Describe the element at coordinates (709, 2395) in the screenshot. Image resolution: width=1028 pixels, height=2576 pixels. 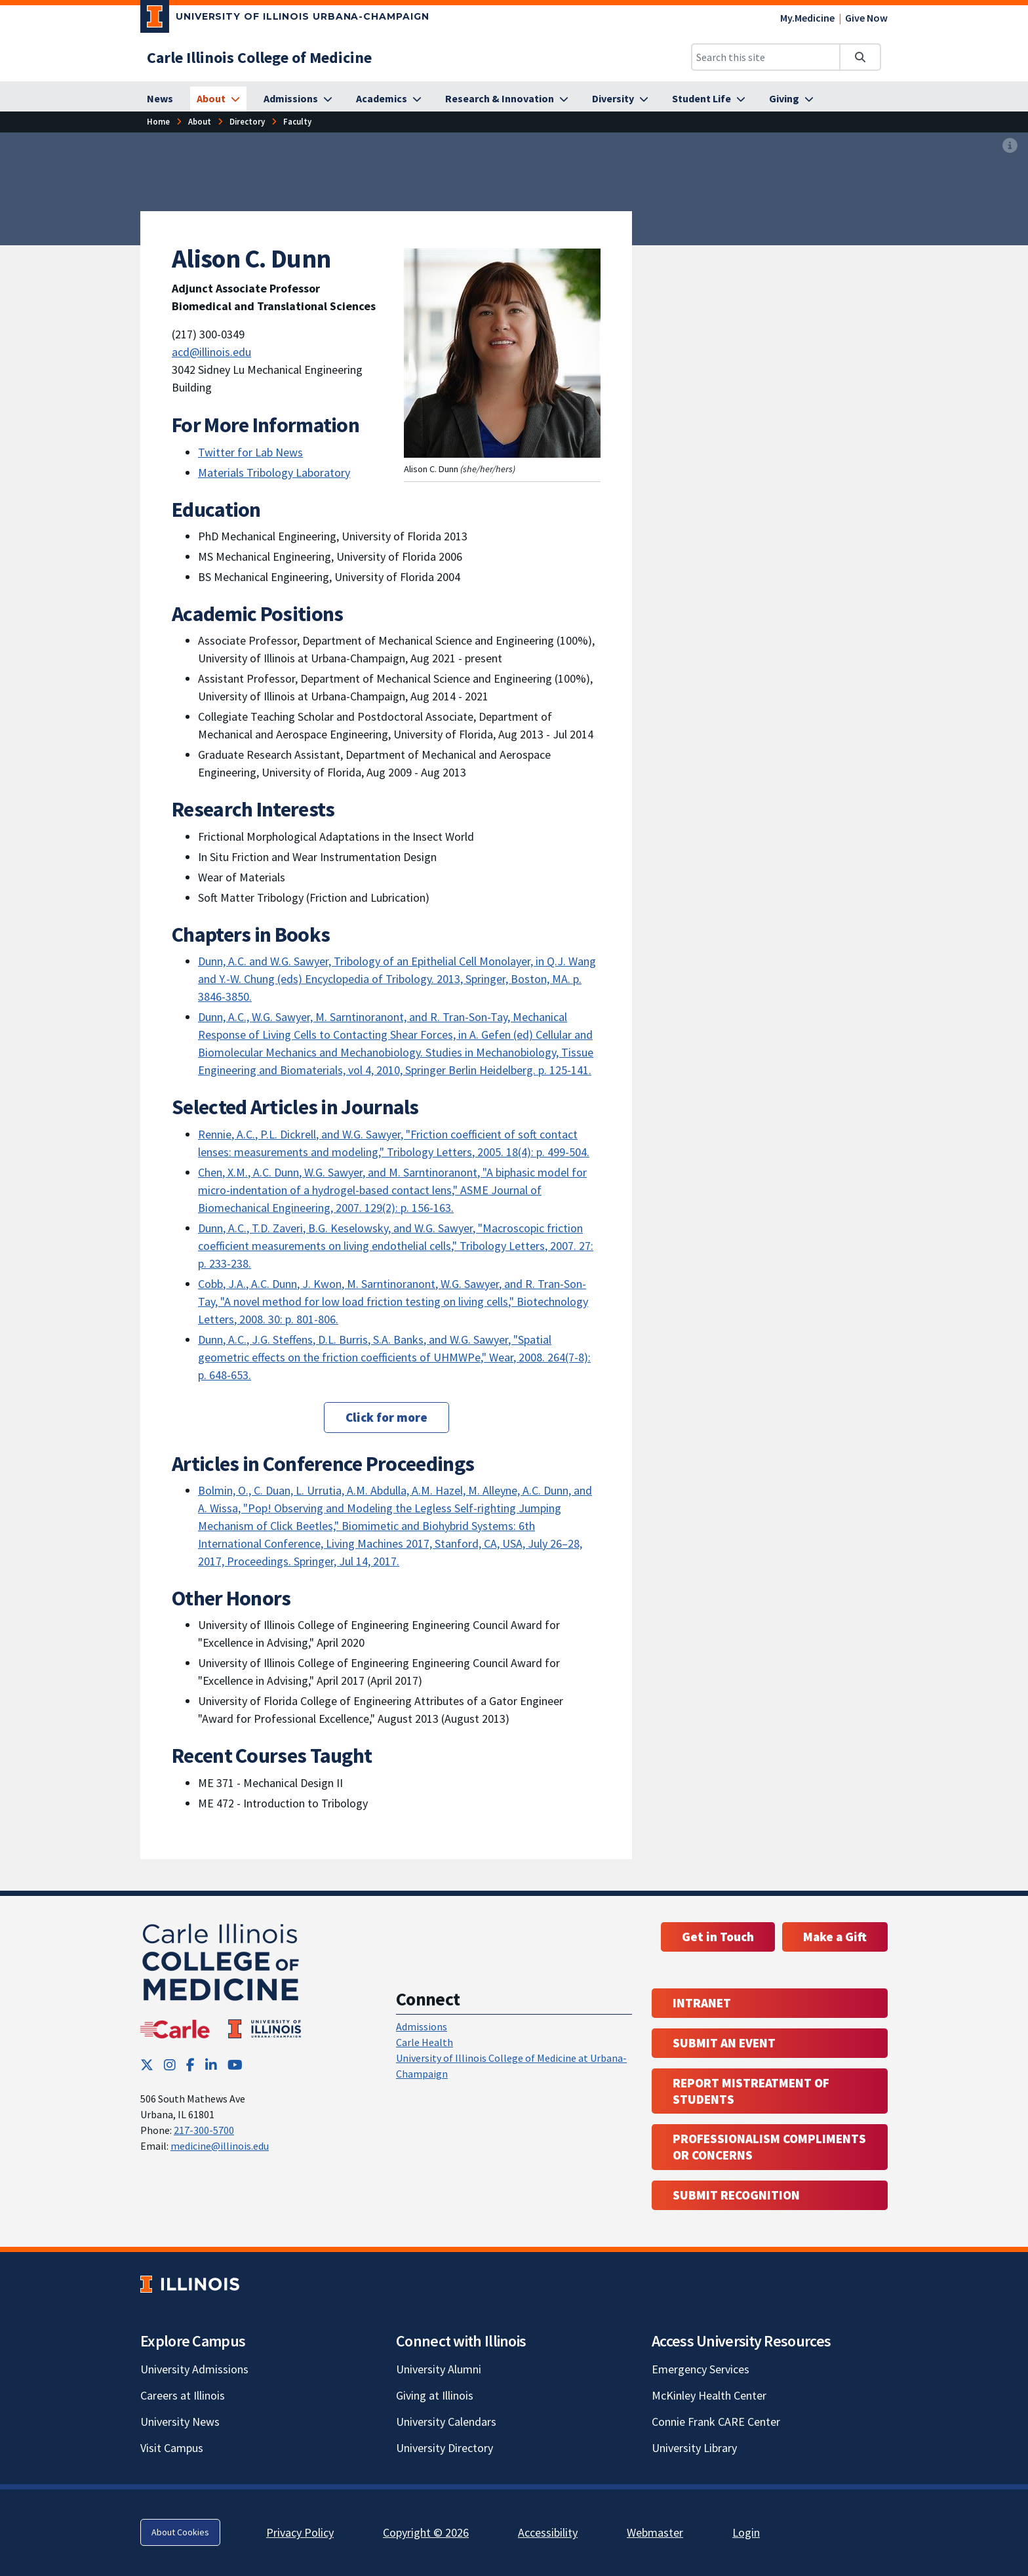
I see `McKinley Health Center [McKinley Health Center; Link opens in new tab]` at that location.